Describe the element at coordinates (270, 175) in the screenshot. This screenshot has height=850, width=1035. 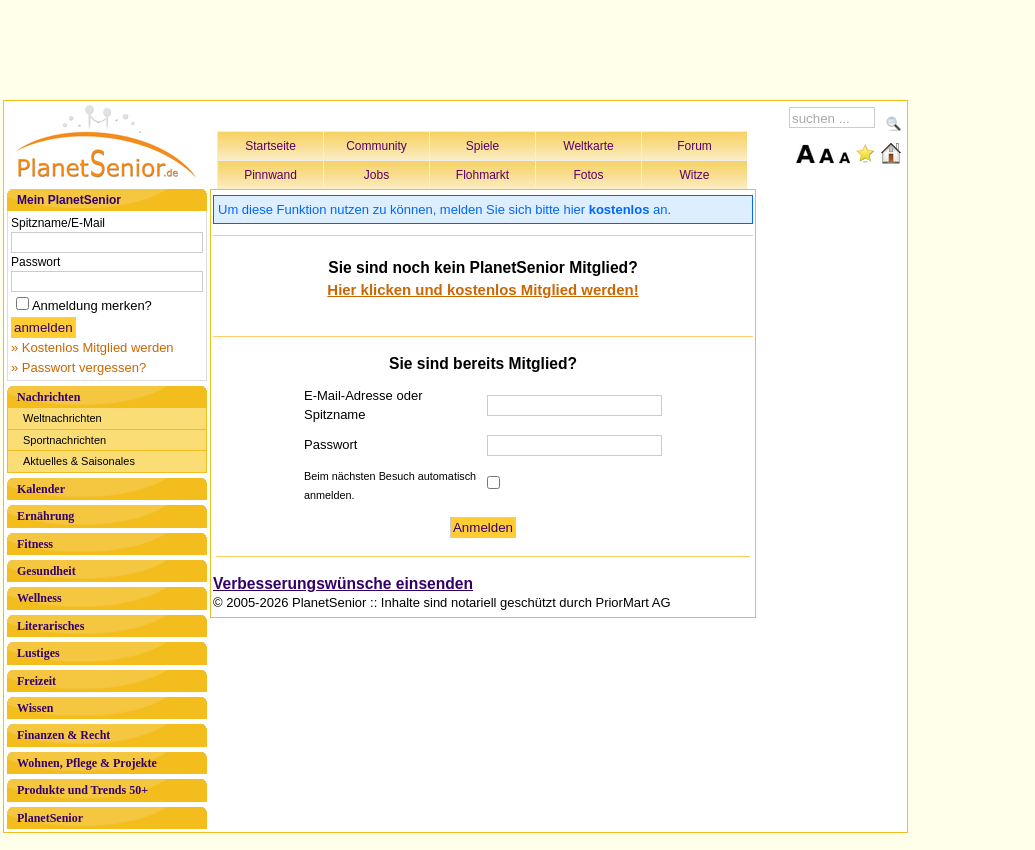
I see `Pinnwand` at that location.